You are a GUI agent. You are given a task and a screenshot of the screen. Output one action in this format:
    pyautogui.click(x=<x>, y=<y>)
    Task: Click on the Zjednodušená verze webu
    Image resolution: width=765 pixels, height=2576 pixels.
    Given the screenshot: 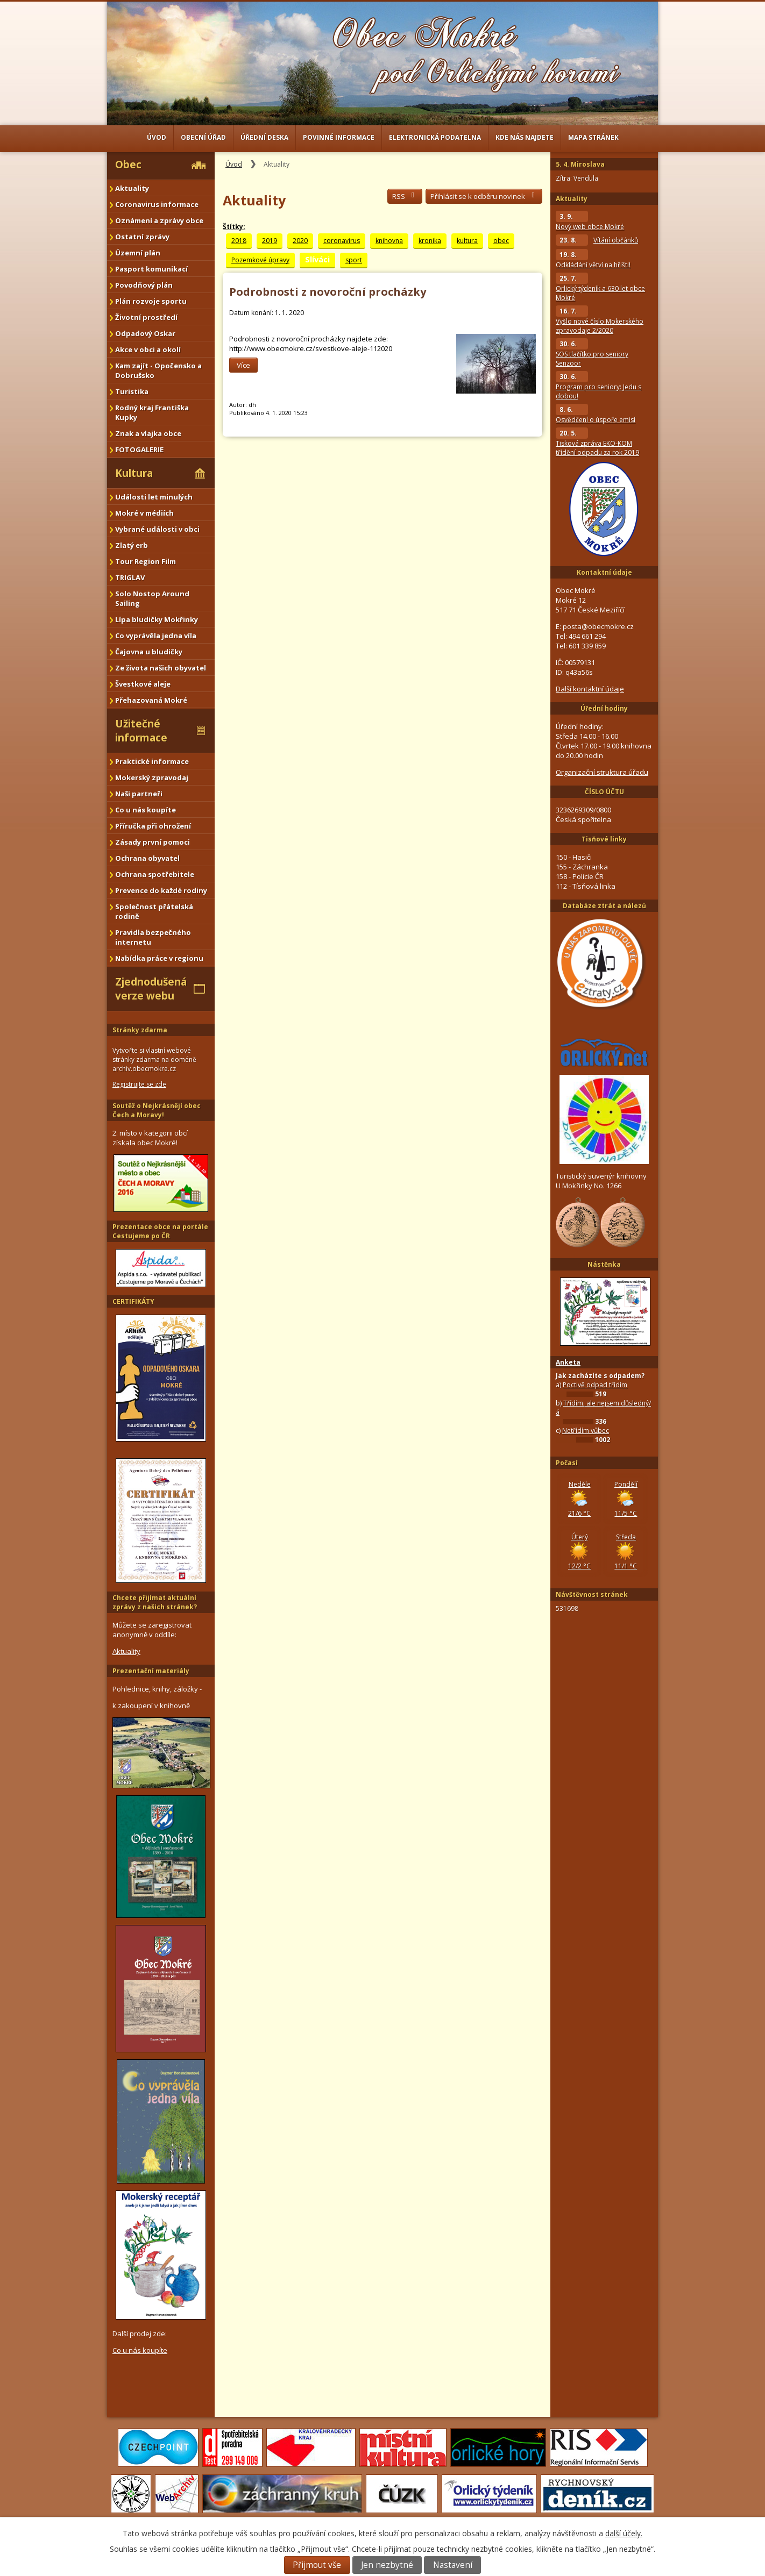 What is the action you would take?
    pyautogui.click(x=151, y=989)
    